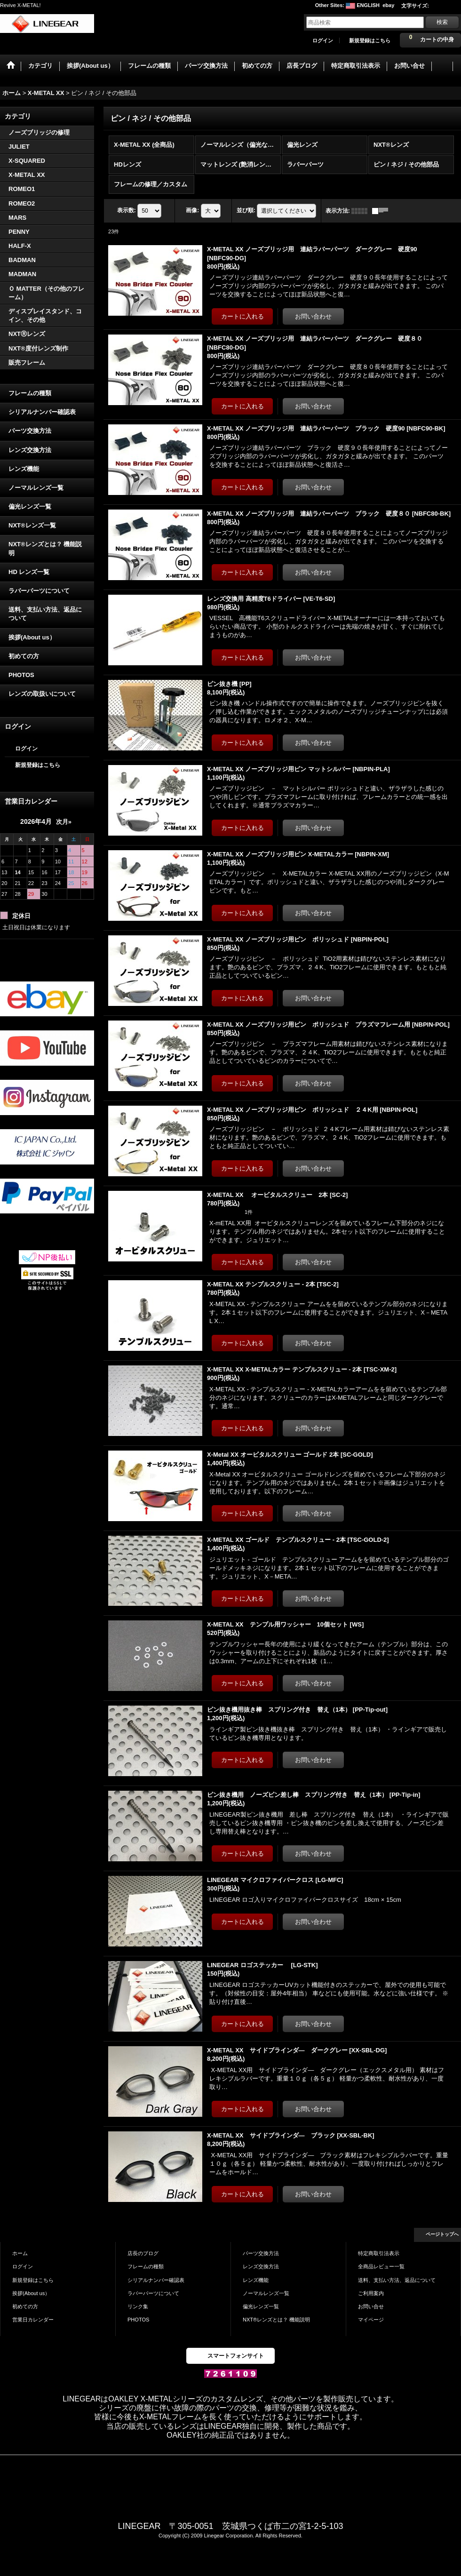  Describe the element at coordinates (39, 590) in the screenshot. I see `ラバーパーツについて` at that location.